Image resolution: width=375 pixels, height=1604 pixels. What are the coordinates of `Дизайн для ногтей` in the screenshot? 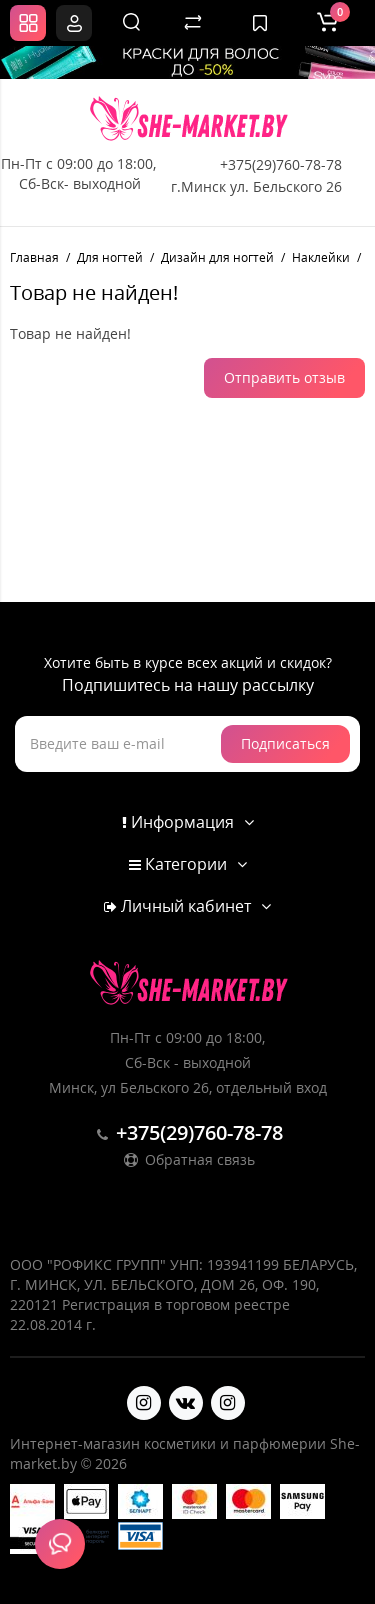 It's located at (217, 257).